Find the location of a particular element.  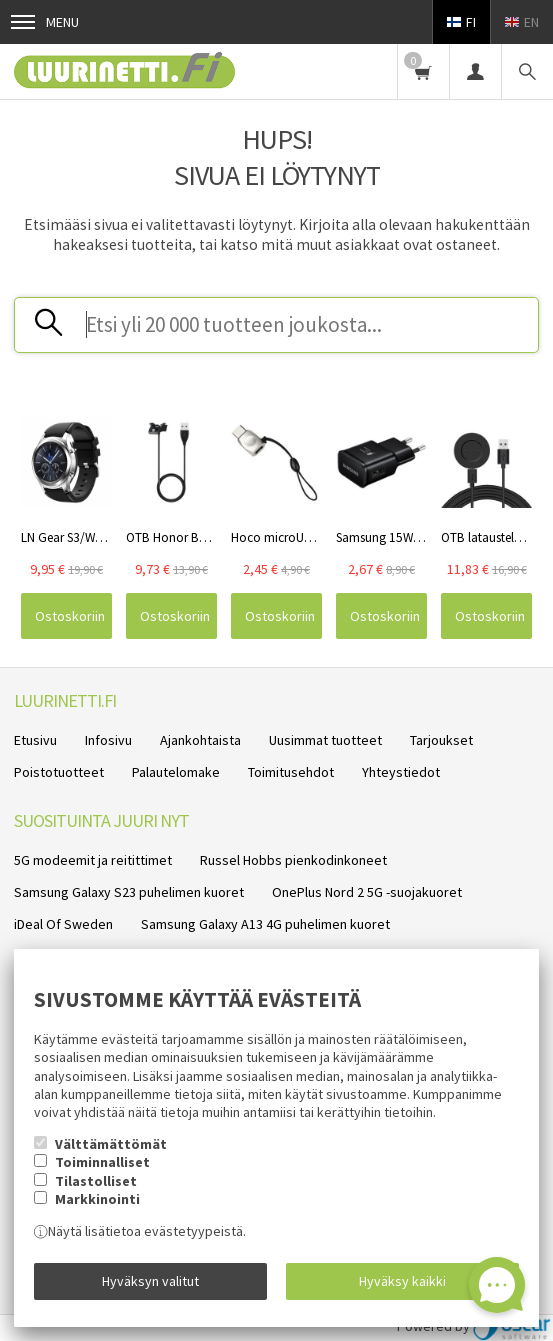

Samsung Galaxy S23 puhelimen kuoret is located at coordinates (129, 892).